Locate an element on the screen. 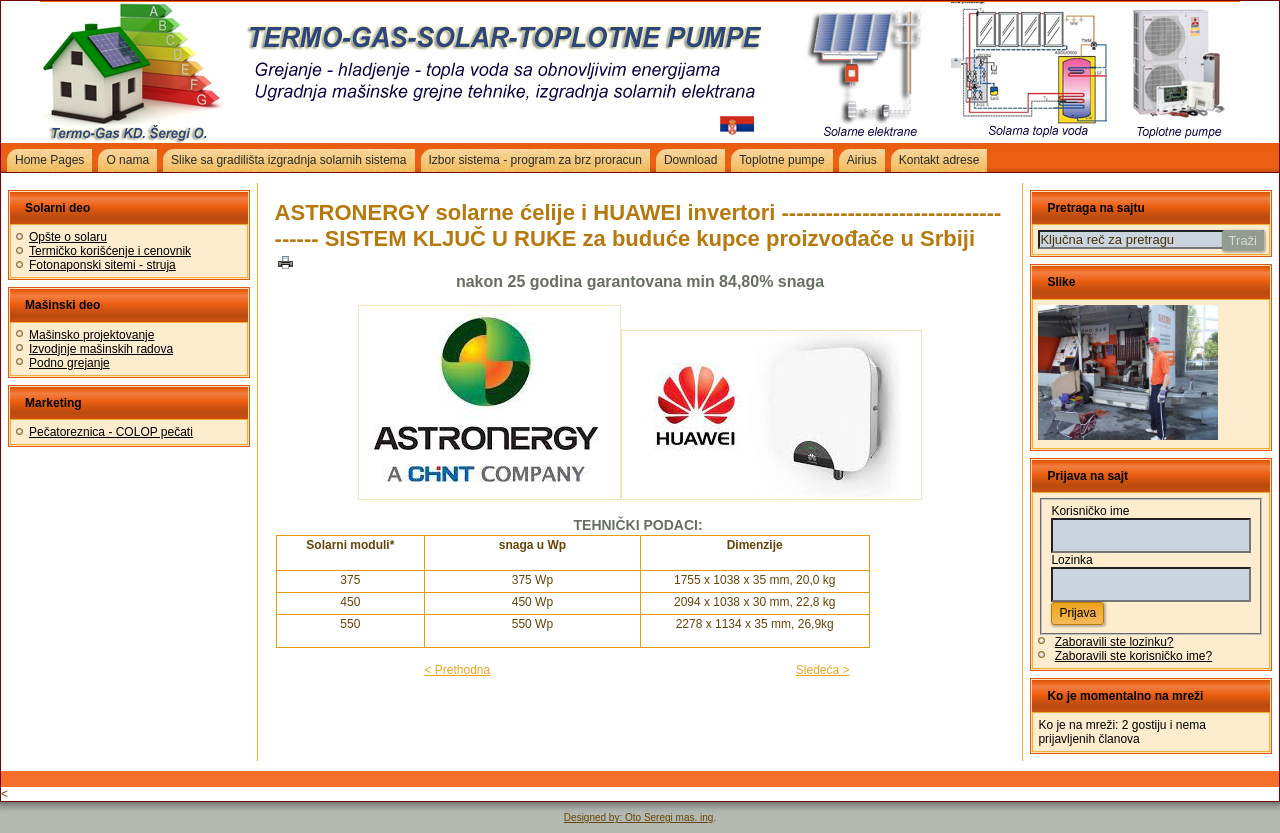  Izbor sistema - program za brz proracun is located at coordinates (535, 160).